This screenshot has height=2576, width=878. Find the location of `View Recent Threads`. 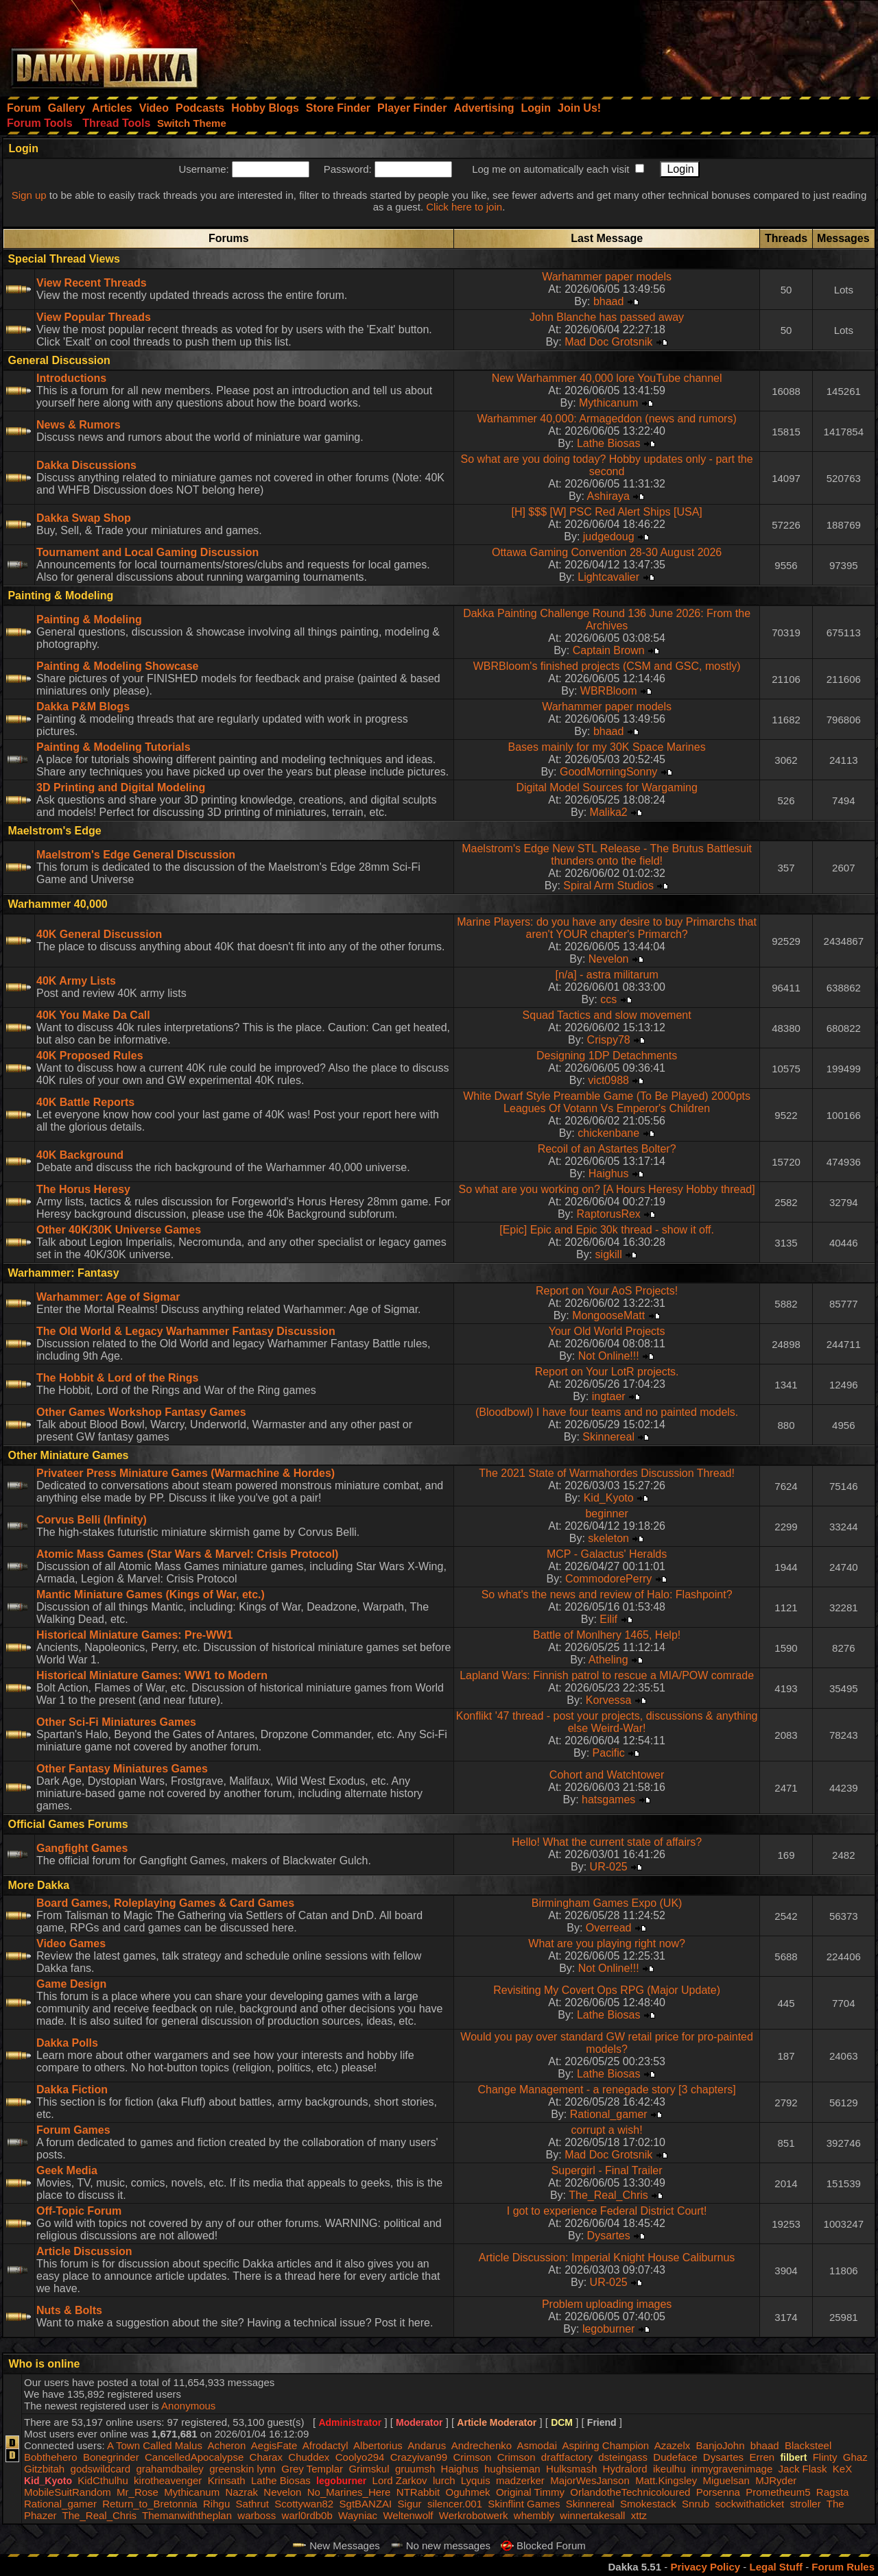

View Recent Threads is located at coordinates (91, 283).